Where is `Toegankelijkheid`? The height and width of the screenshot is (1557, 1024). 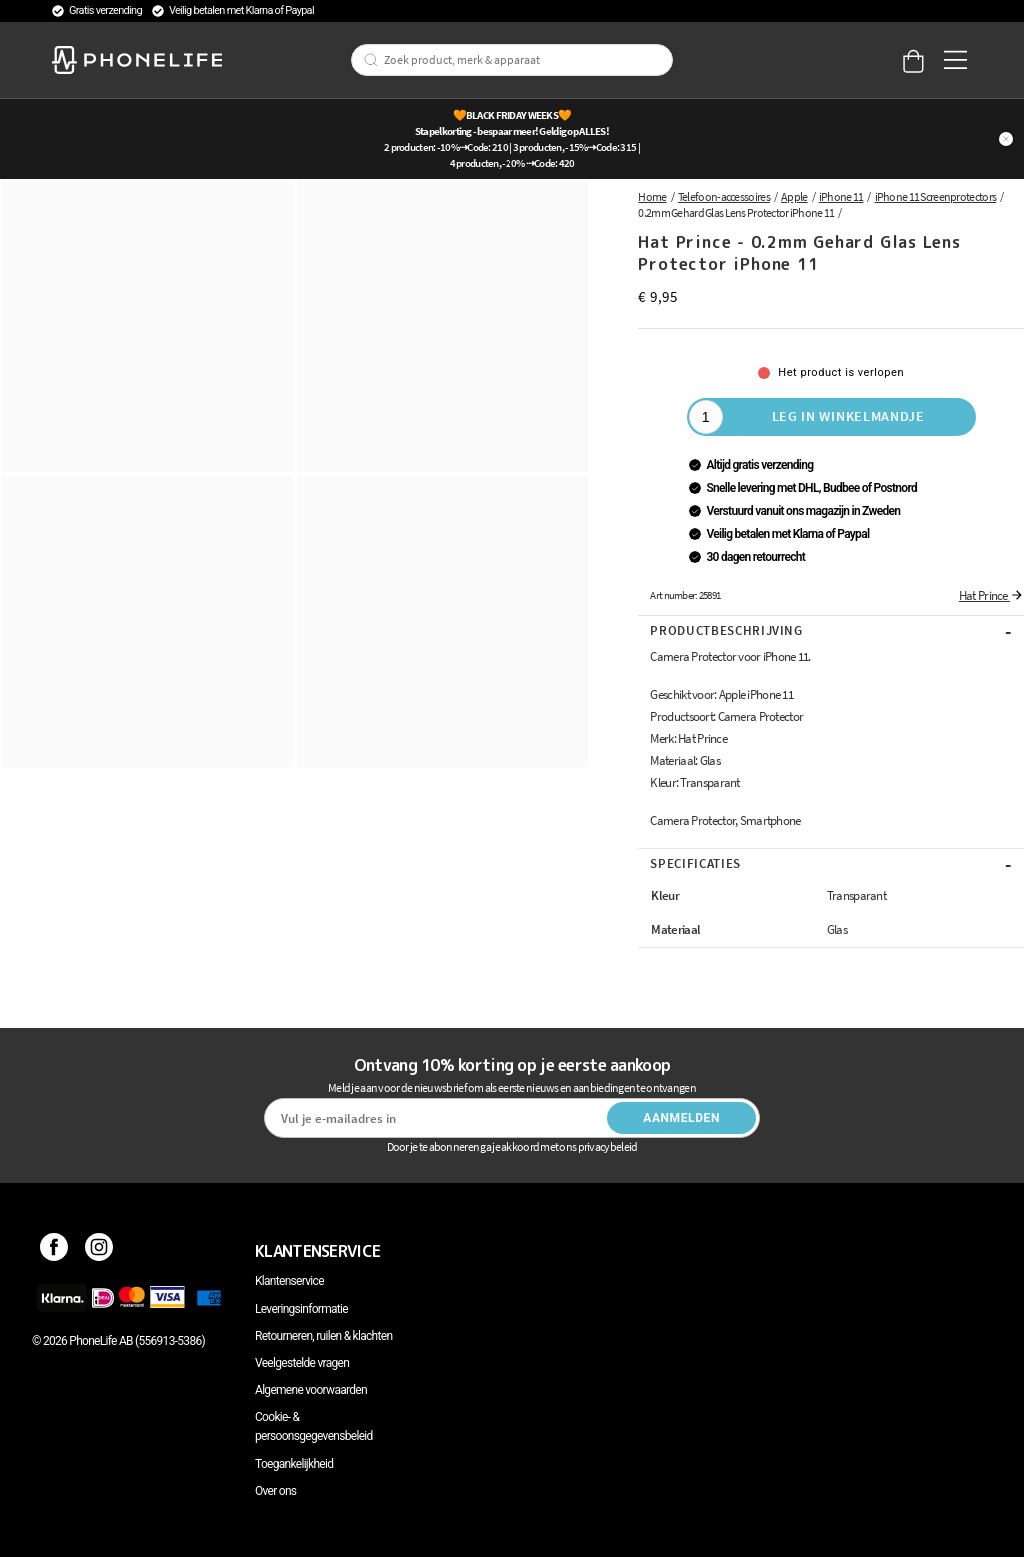
Toegankelijkheid is located at coordinates (294, 1464).